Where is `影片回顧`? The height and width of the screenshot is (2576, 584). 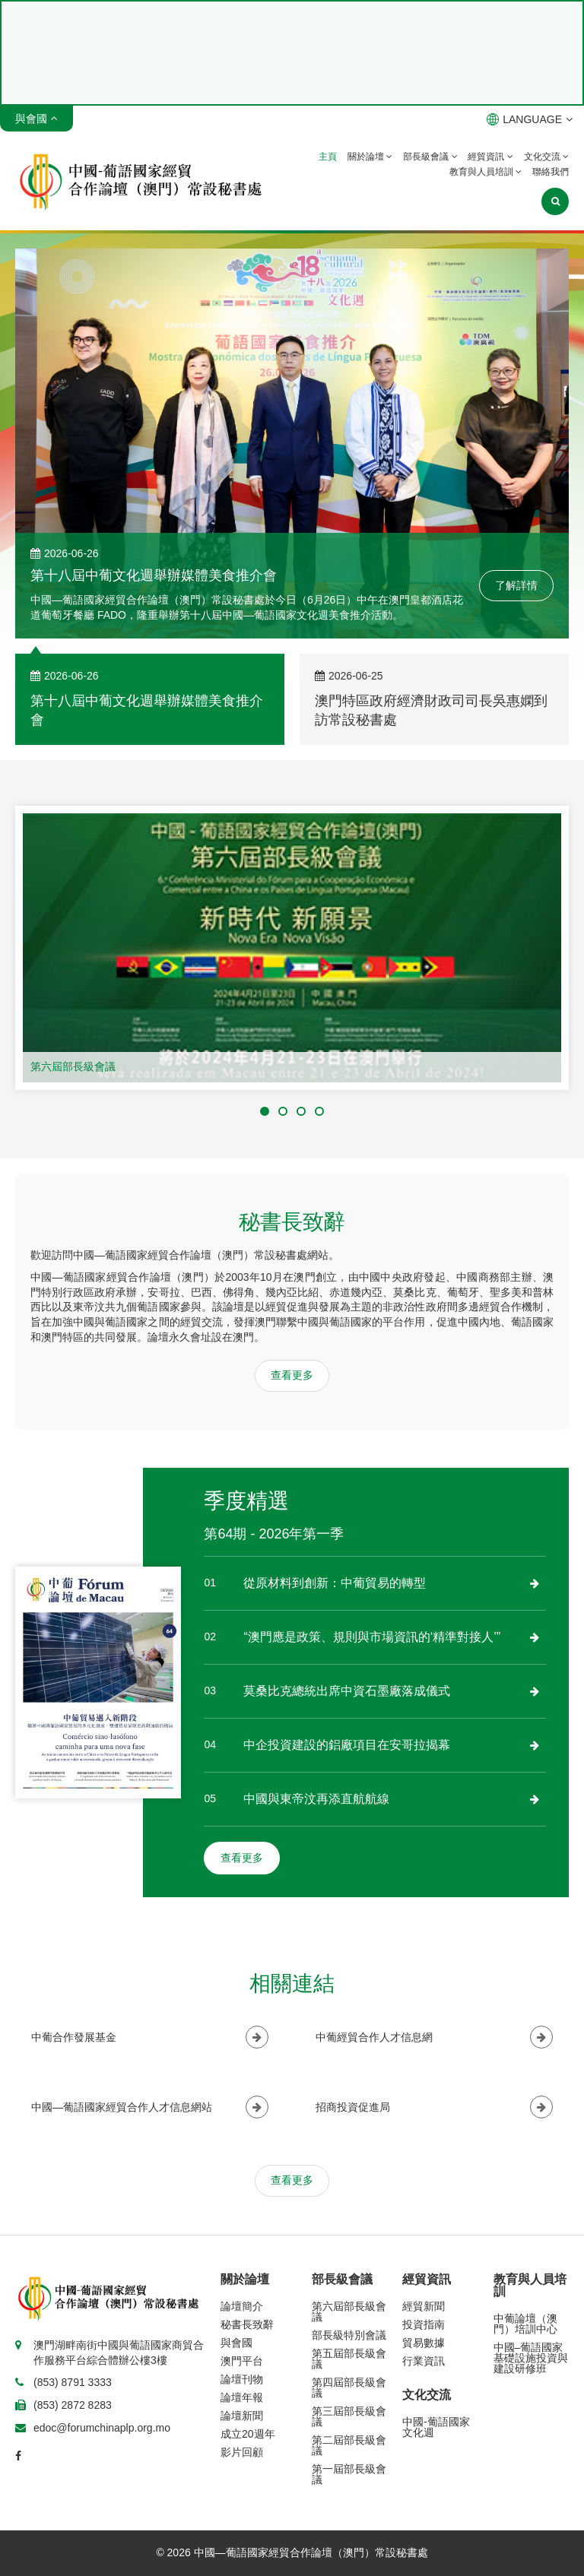
影片回顧 is located at coordinates (242, 2452).